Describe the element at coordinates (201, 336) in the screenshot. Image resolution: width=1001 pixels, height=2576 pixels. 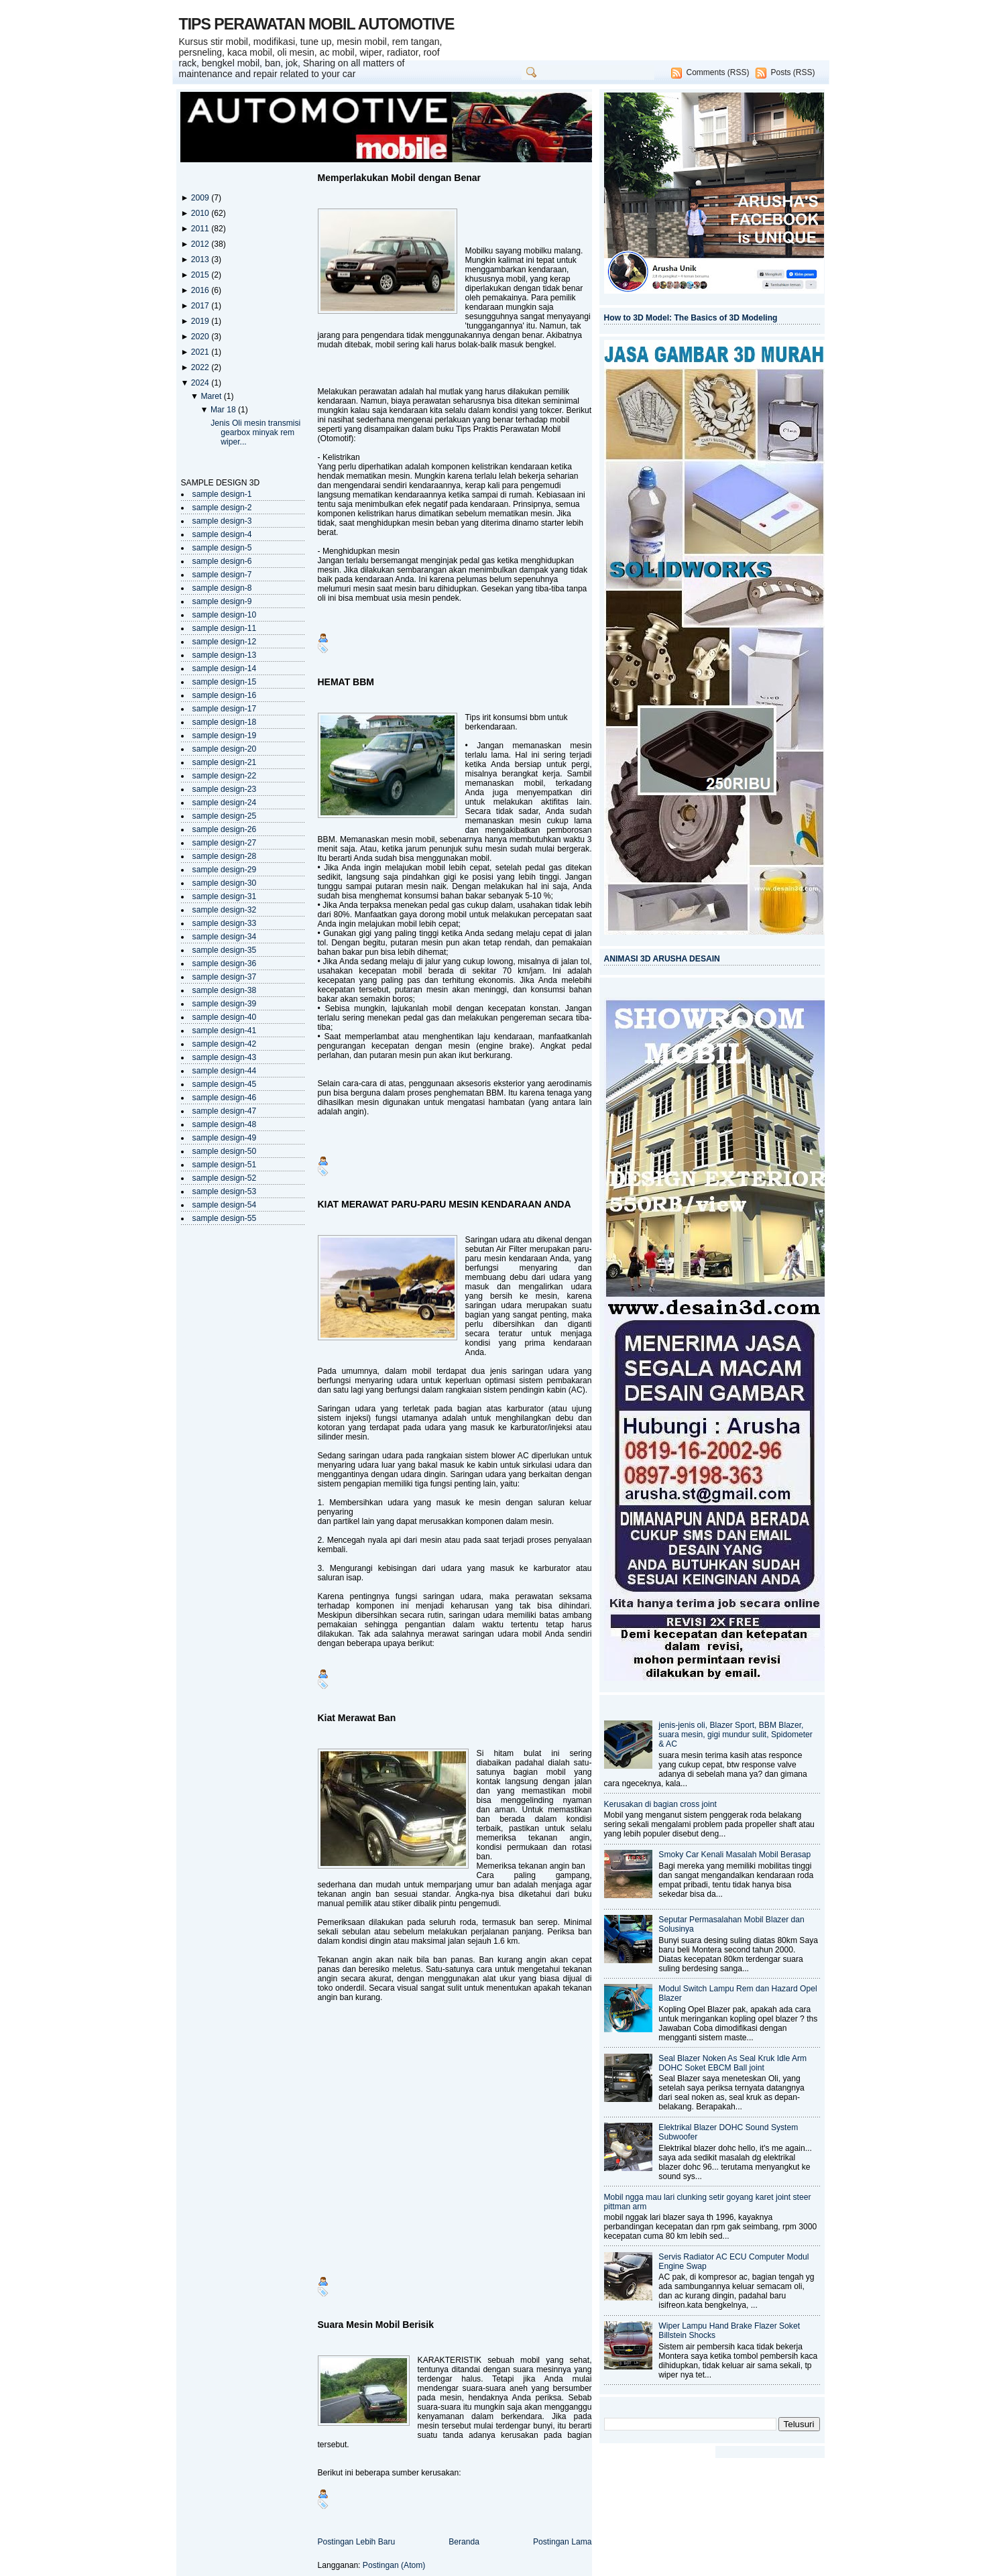
I see `2020` at that location.